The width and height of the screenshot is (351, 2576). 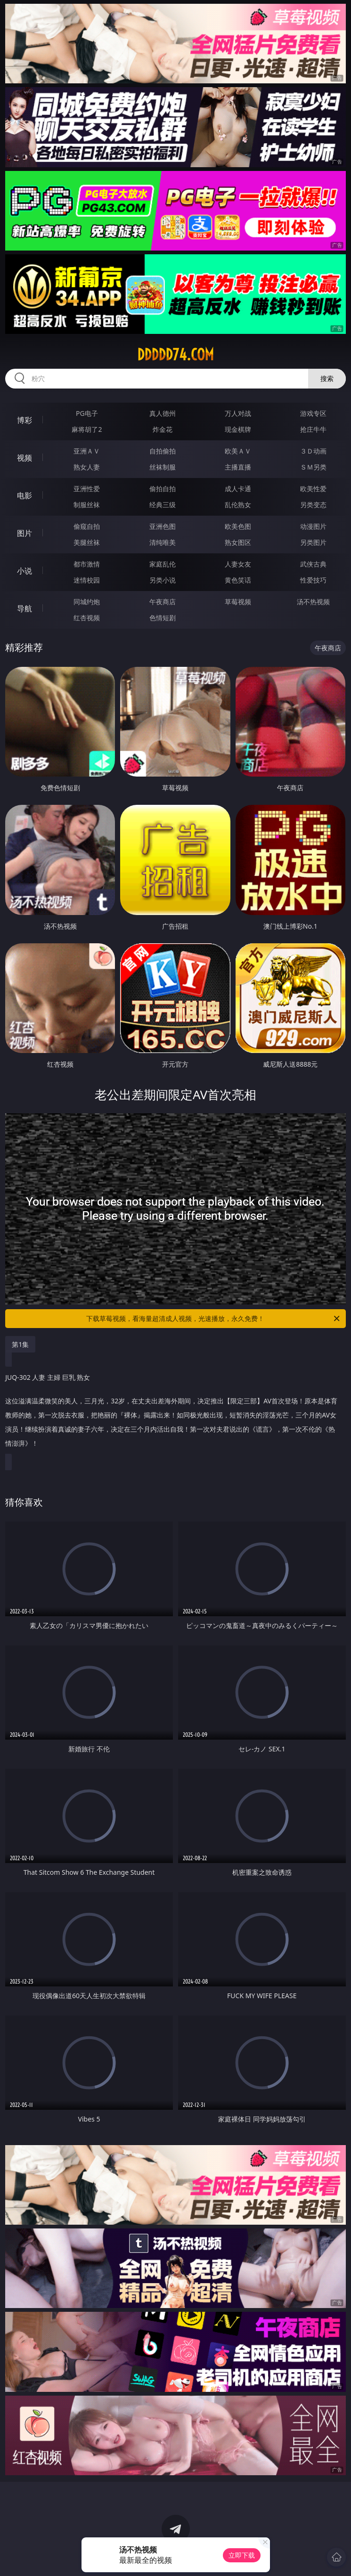 I want to click on 自拍偷拍, so click(x=162, y=450).